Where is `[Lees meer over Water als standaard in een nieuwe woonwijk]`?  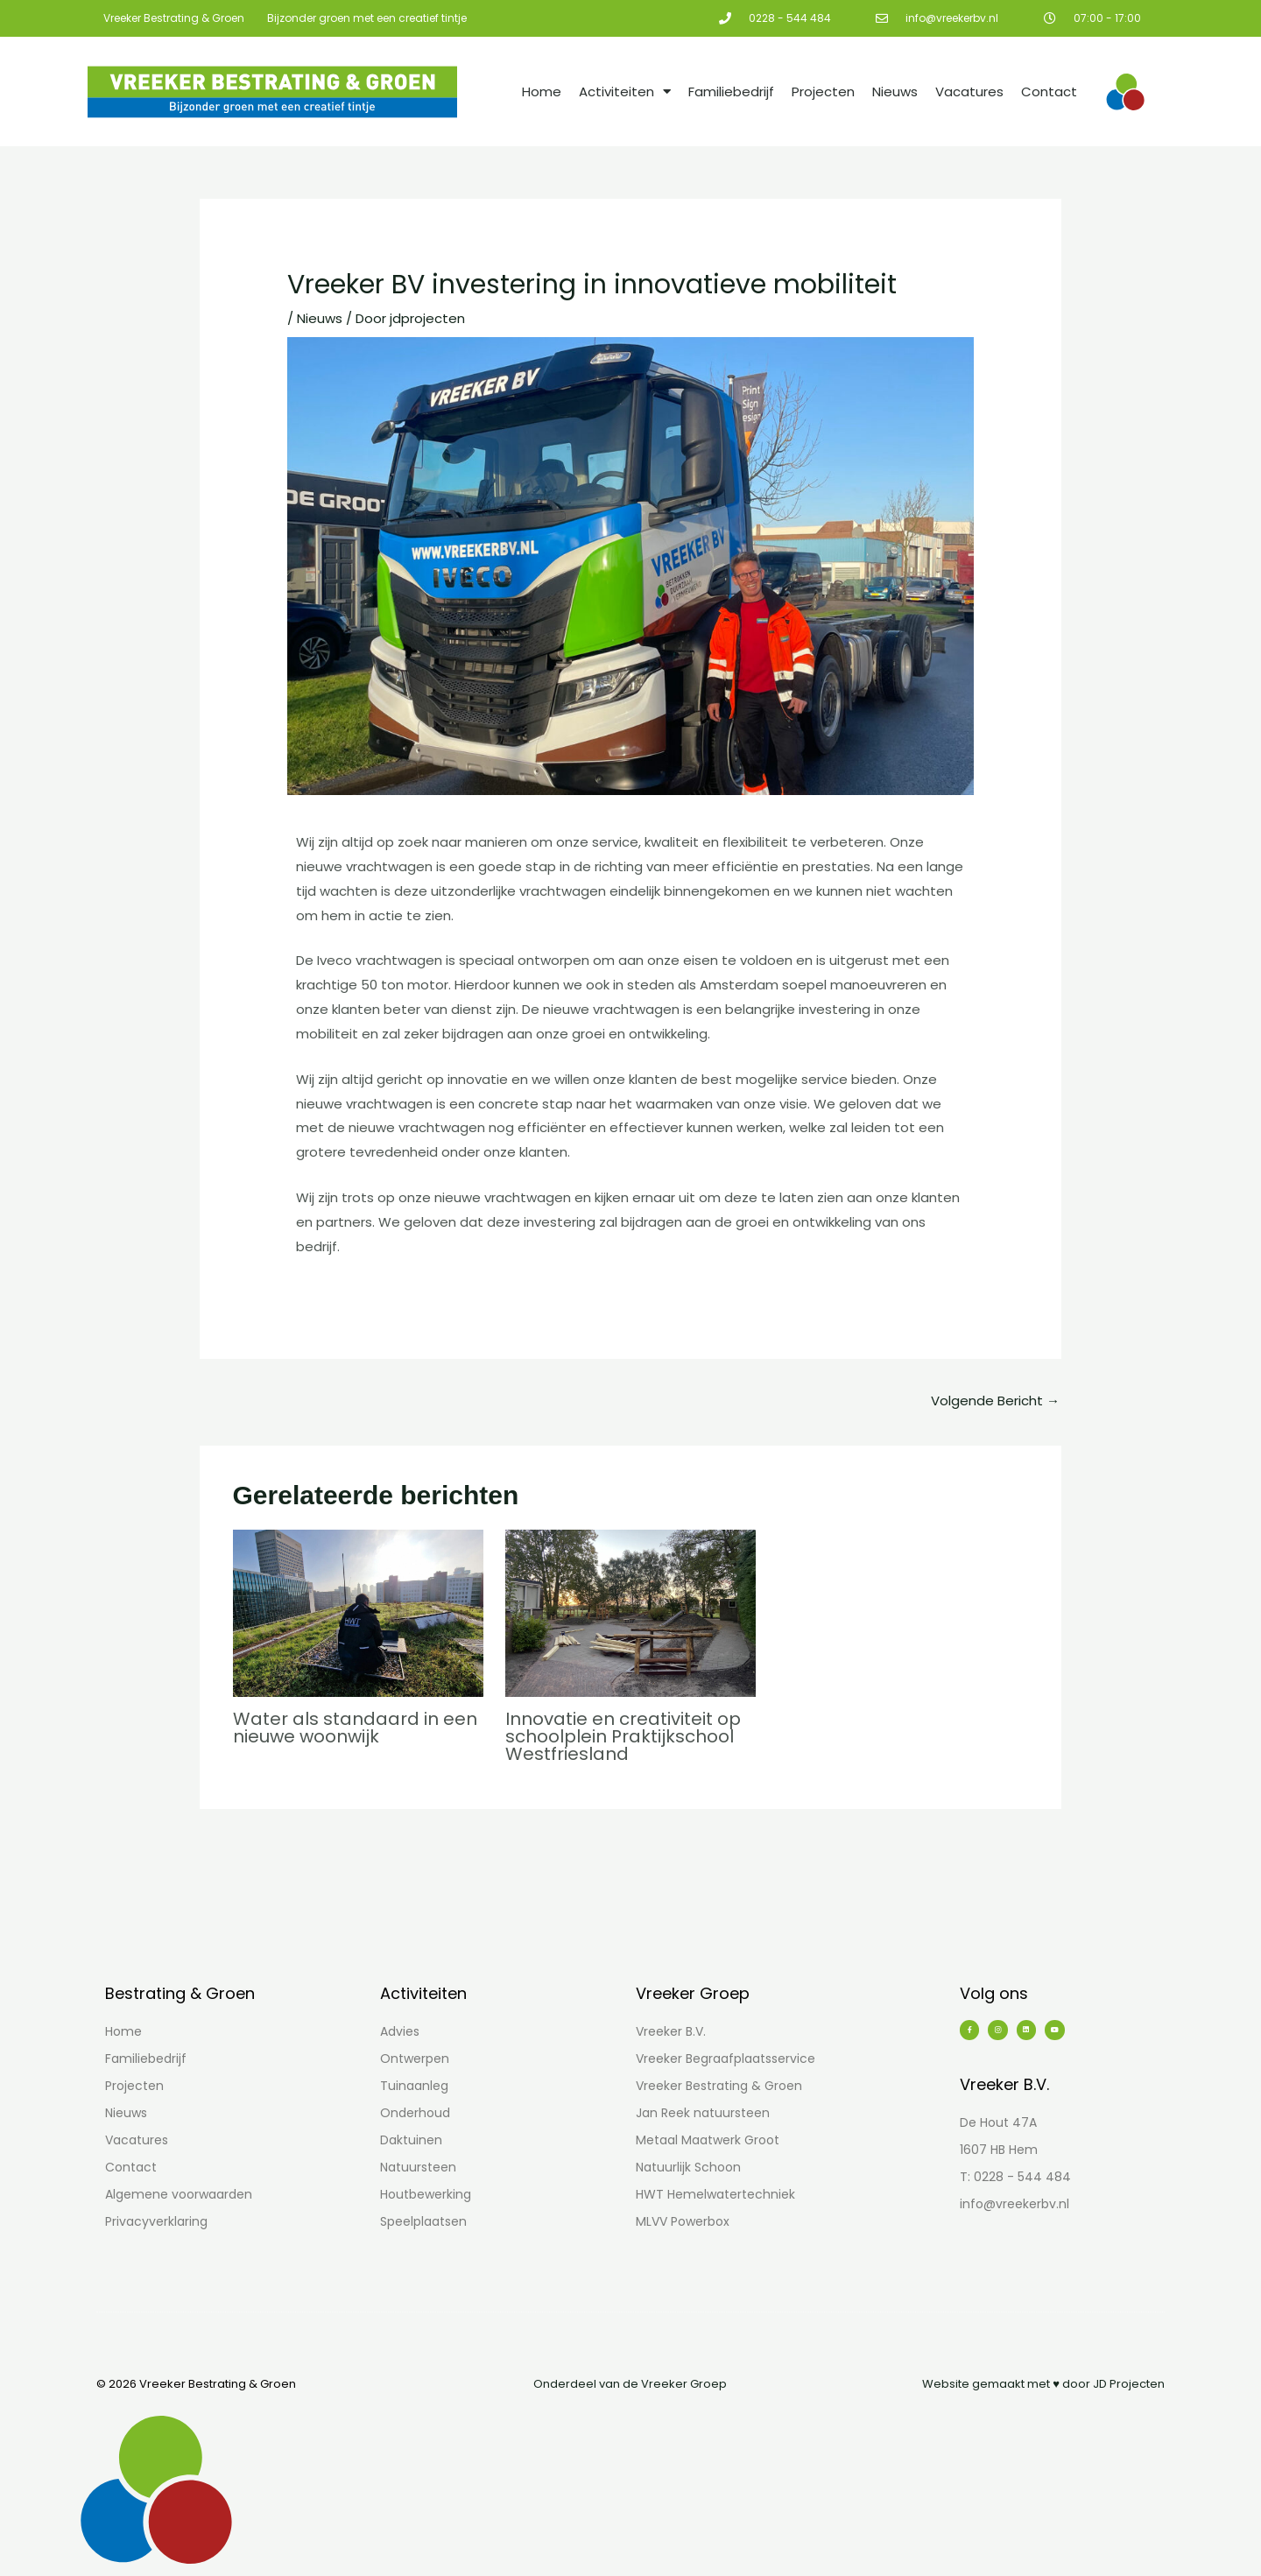
[Lees meer over Water als standaard in een nieuwe woonwijk] is located at coordinates (358, 1612).